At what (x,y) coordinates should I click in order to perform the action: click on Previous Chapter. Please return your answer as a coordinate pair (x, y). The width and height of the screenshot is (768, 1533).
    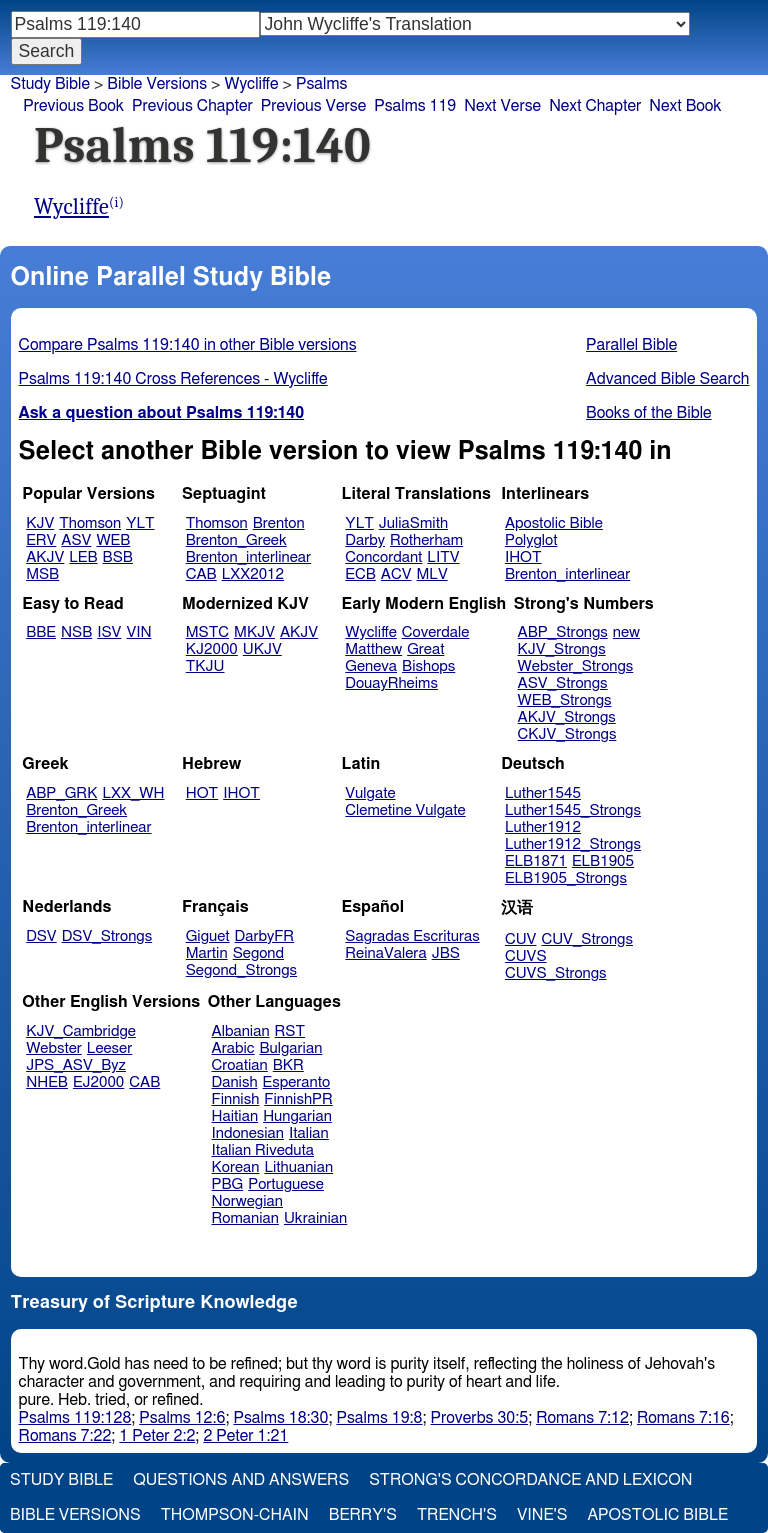
    Looking at the image, I should click on (192, 106).